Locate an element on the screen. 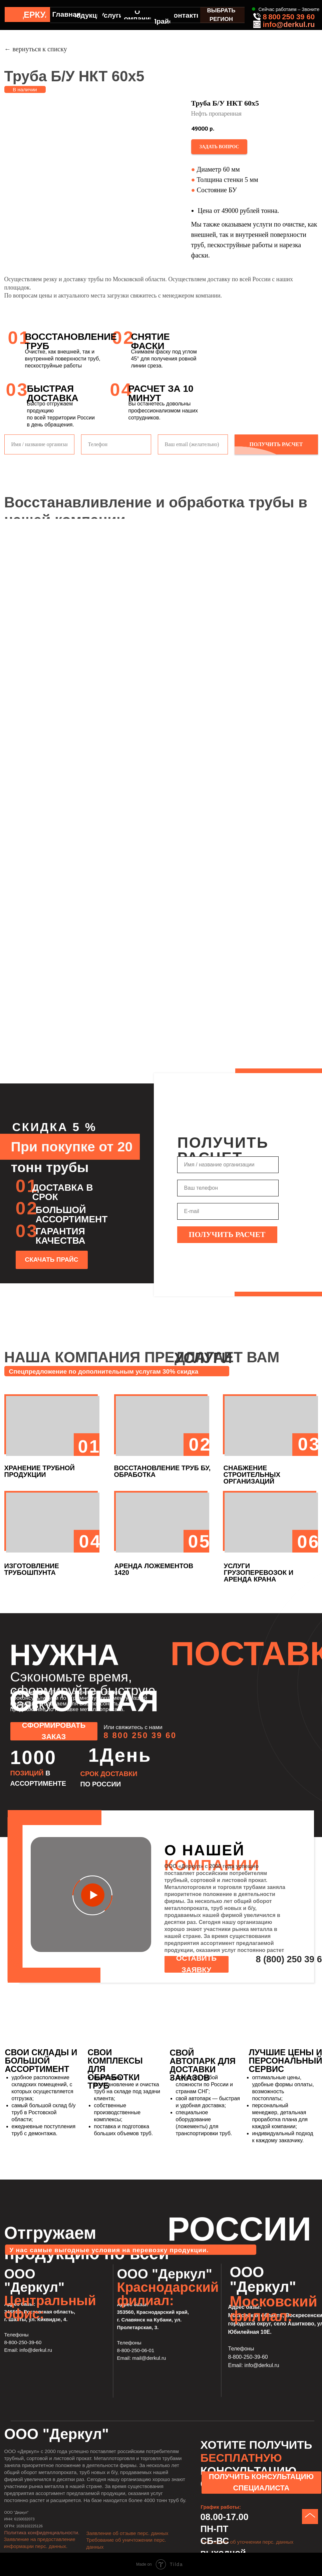 The height and width of the screenshot is (2576, 322). ПОЛУЧИТЬ РАСЧЕТ is located at coordinates (227, 1234).